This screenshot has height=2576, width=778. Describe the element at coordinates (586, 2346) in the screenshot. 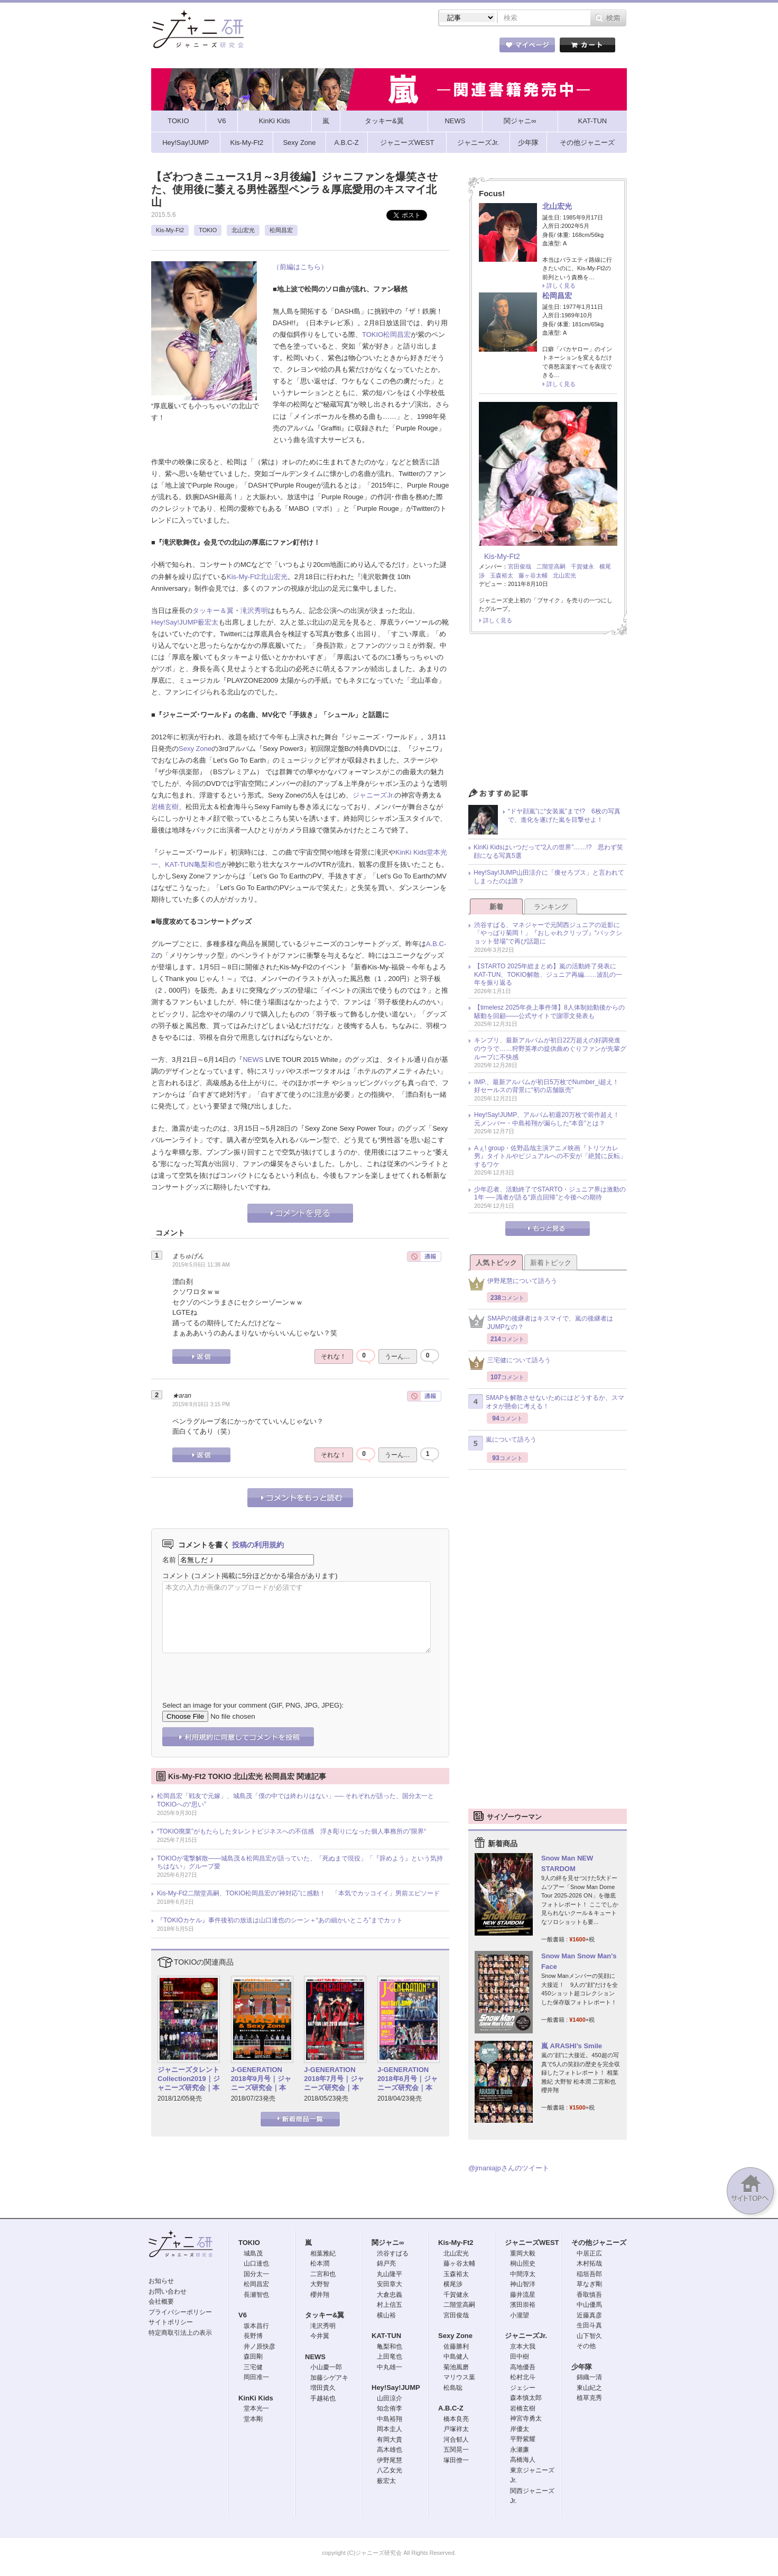

I see `その他` at that location.